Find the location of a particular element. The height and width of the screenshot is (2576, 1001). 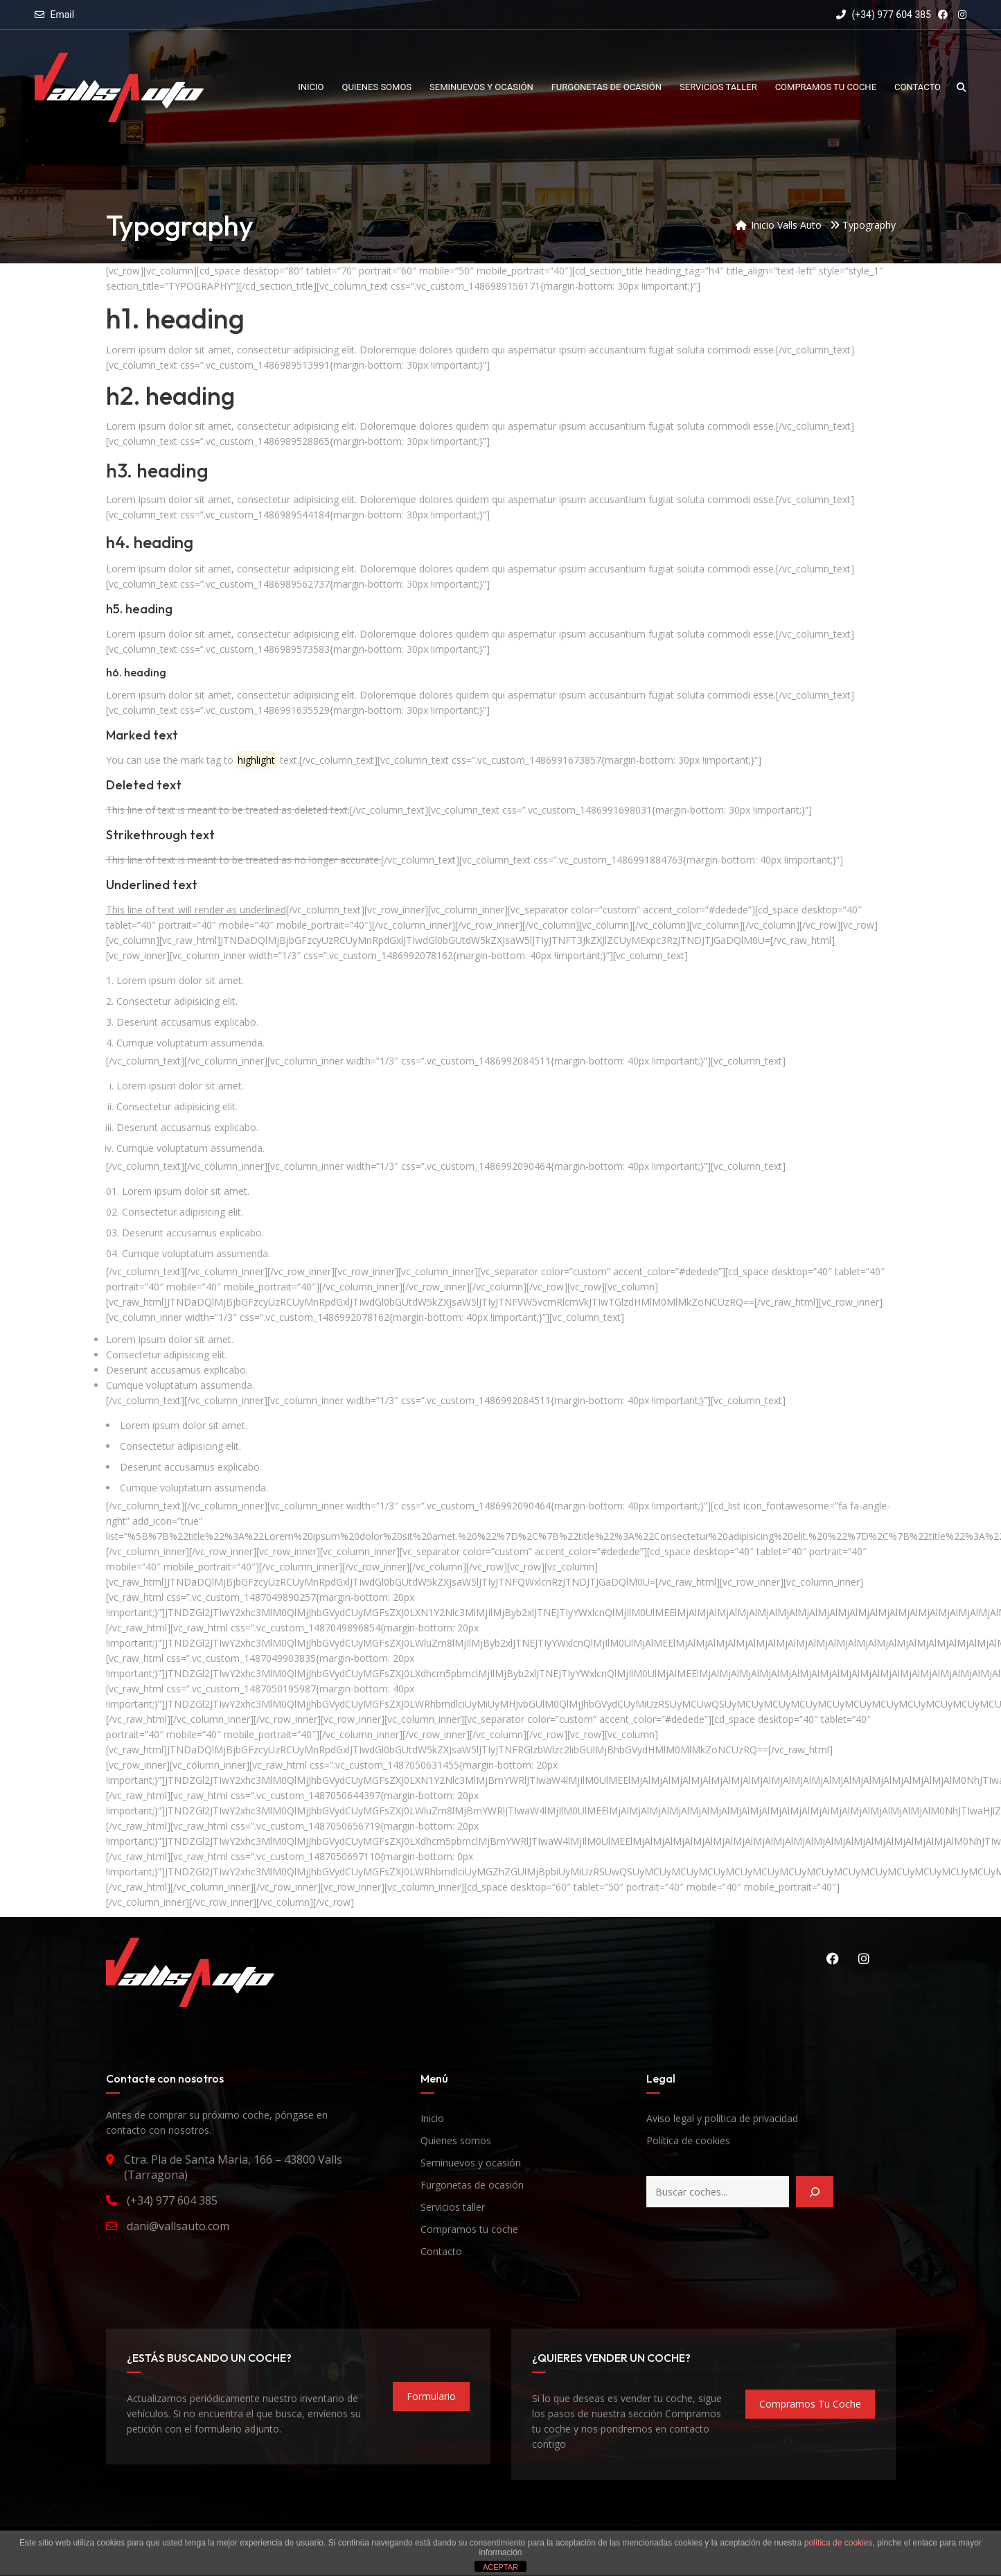

ACEPTAR is located at coordinates (500, 2567).